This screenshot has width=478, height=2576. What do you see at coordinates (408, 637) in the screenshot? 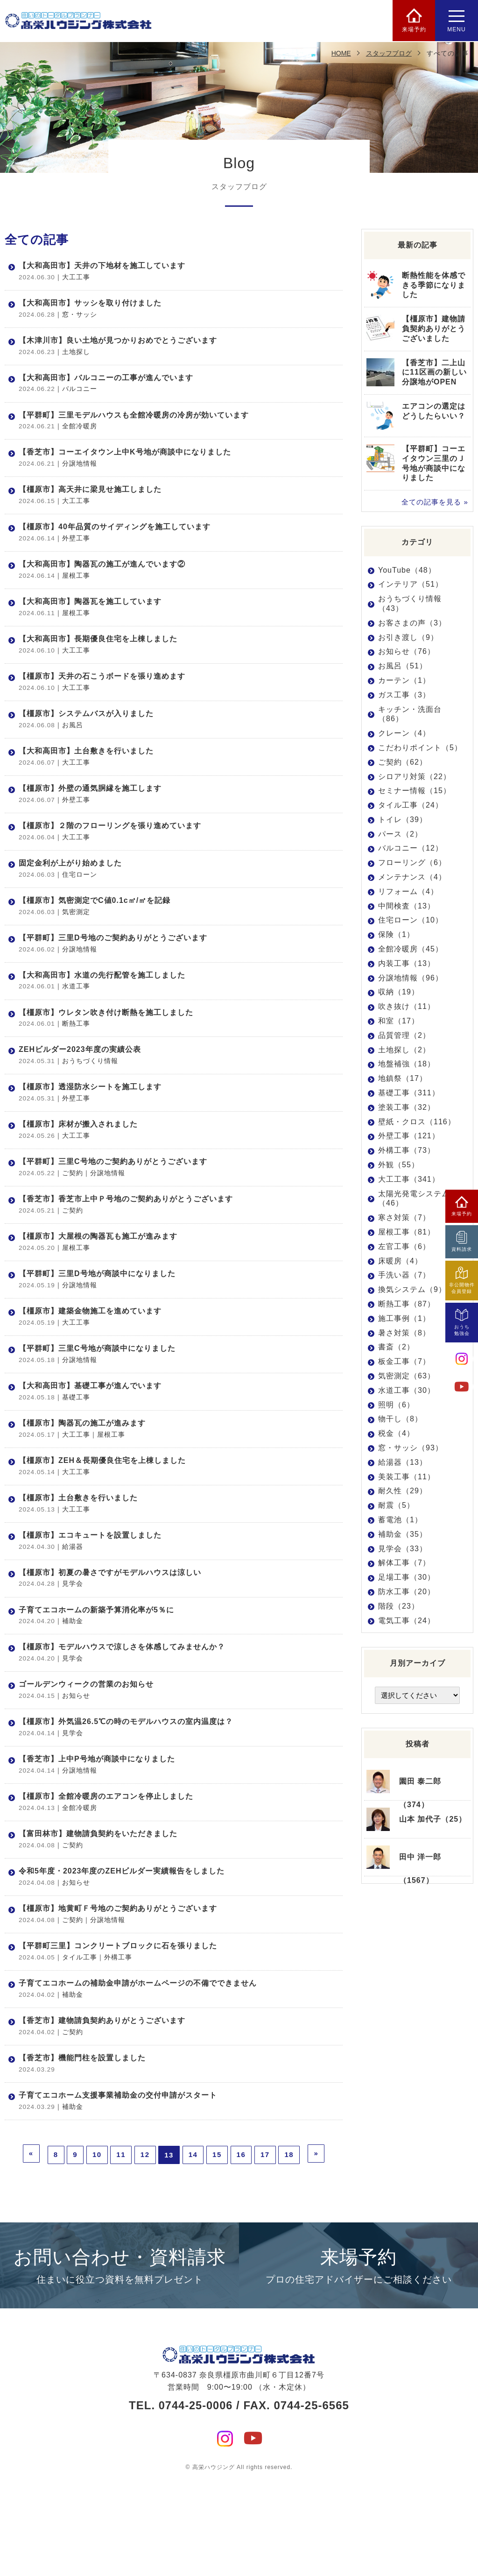
I see `お引き渡し（9）` at bounding box center [408, 637].